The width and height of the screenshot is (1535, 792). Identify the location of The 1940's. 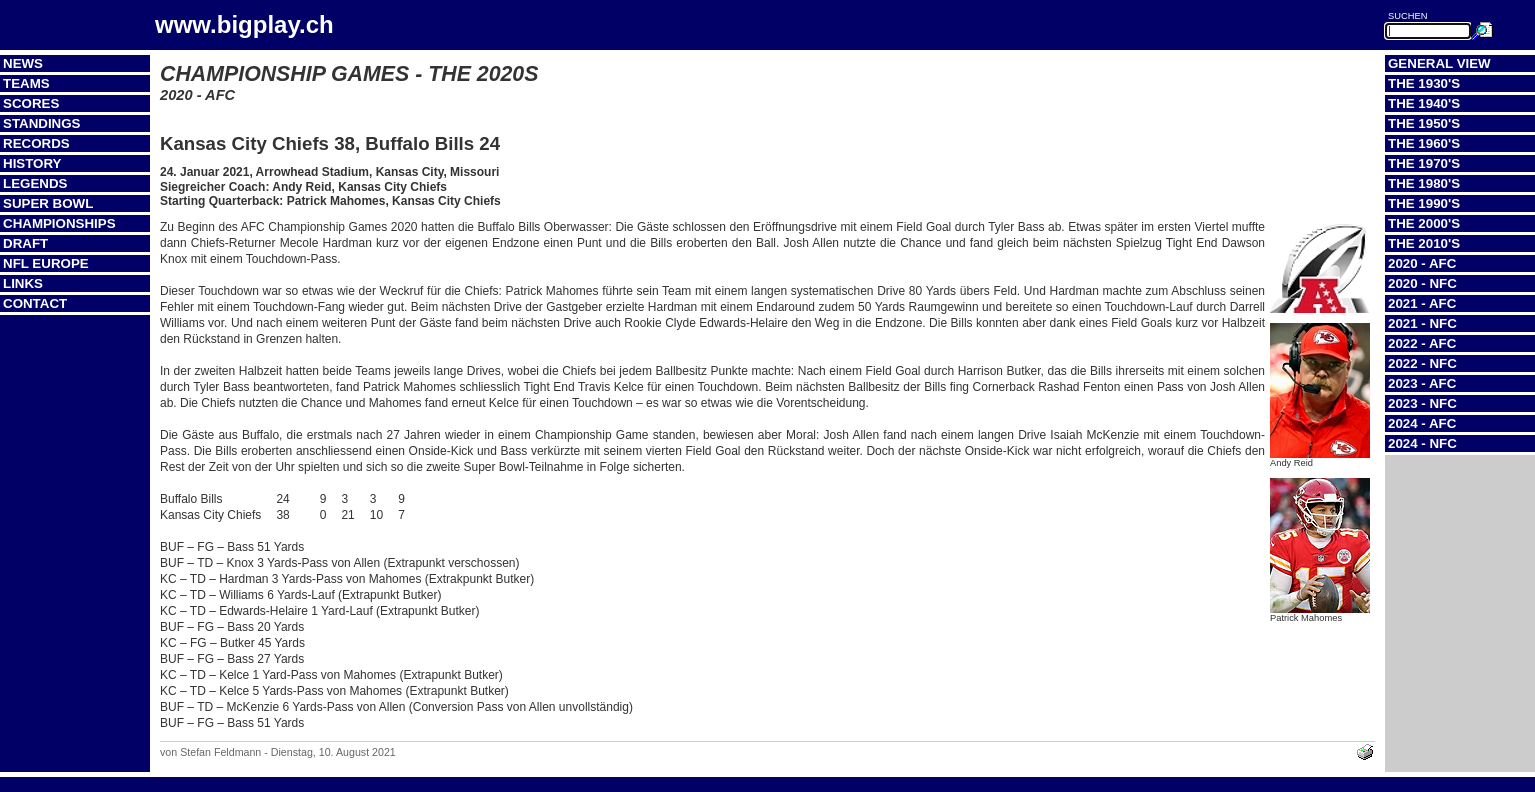
(1424, 103).